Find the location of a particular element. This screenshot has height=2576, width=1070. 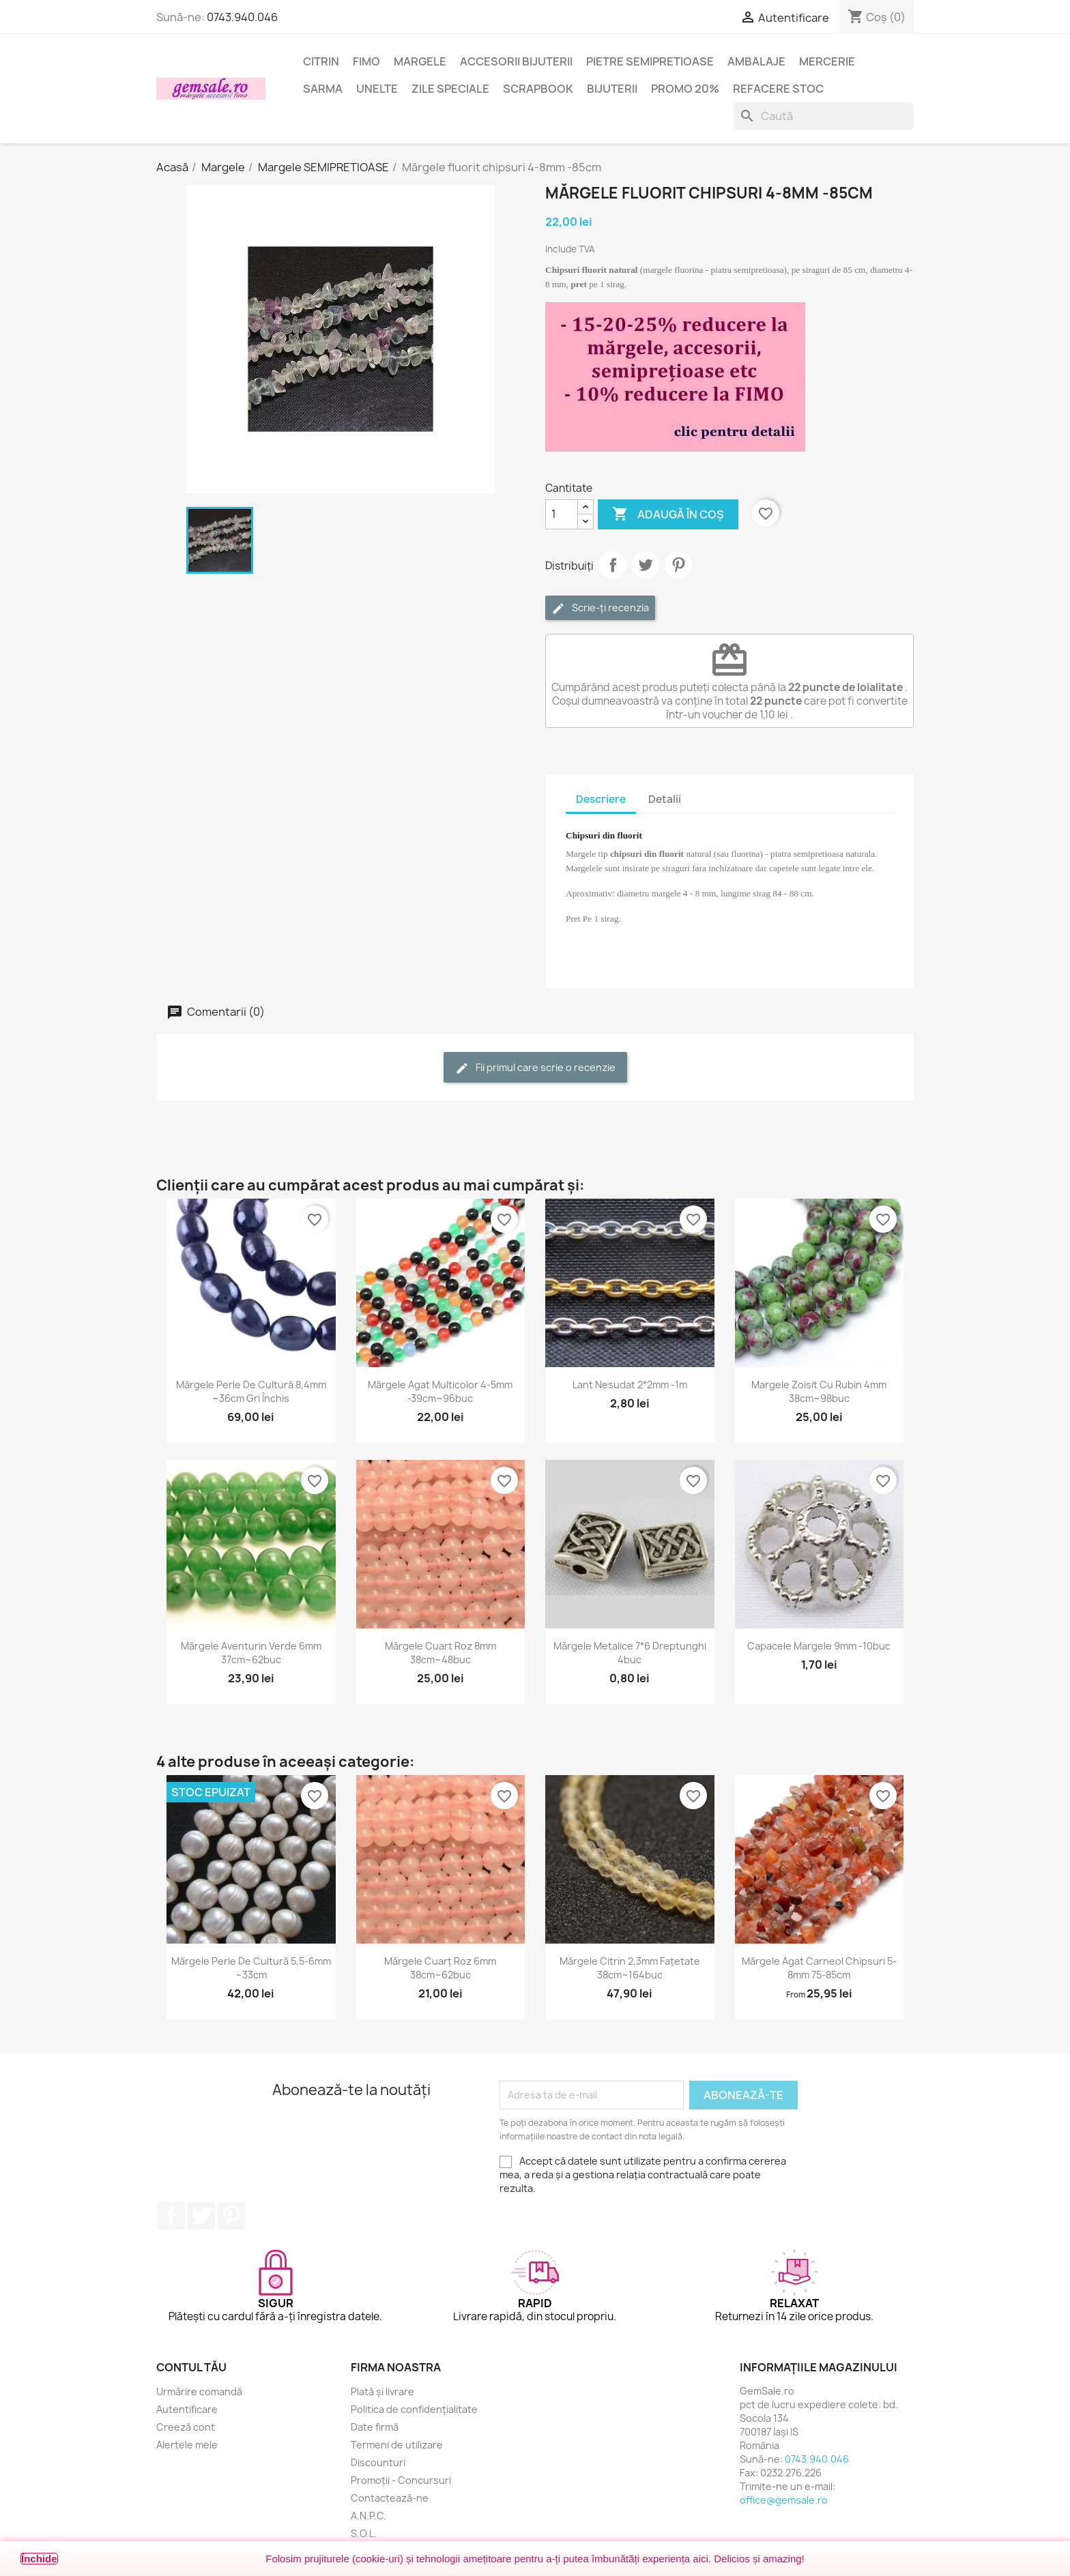

Închide is located at coordinates (39, 2558).